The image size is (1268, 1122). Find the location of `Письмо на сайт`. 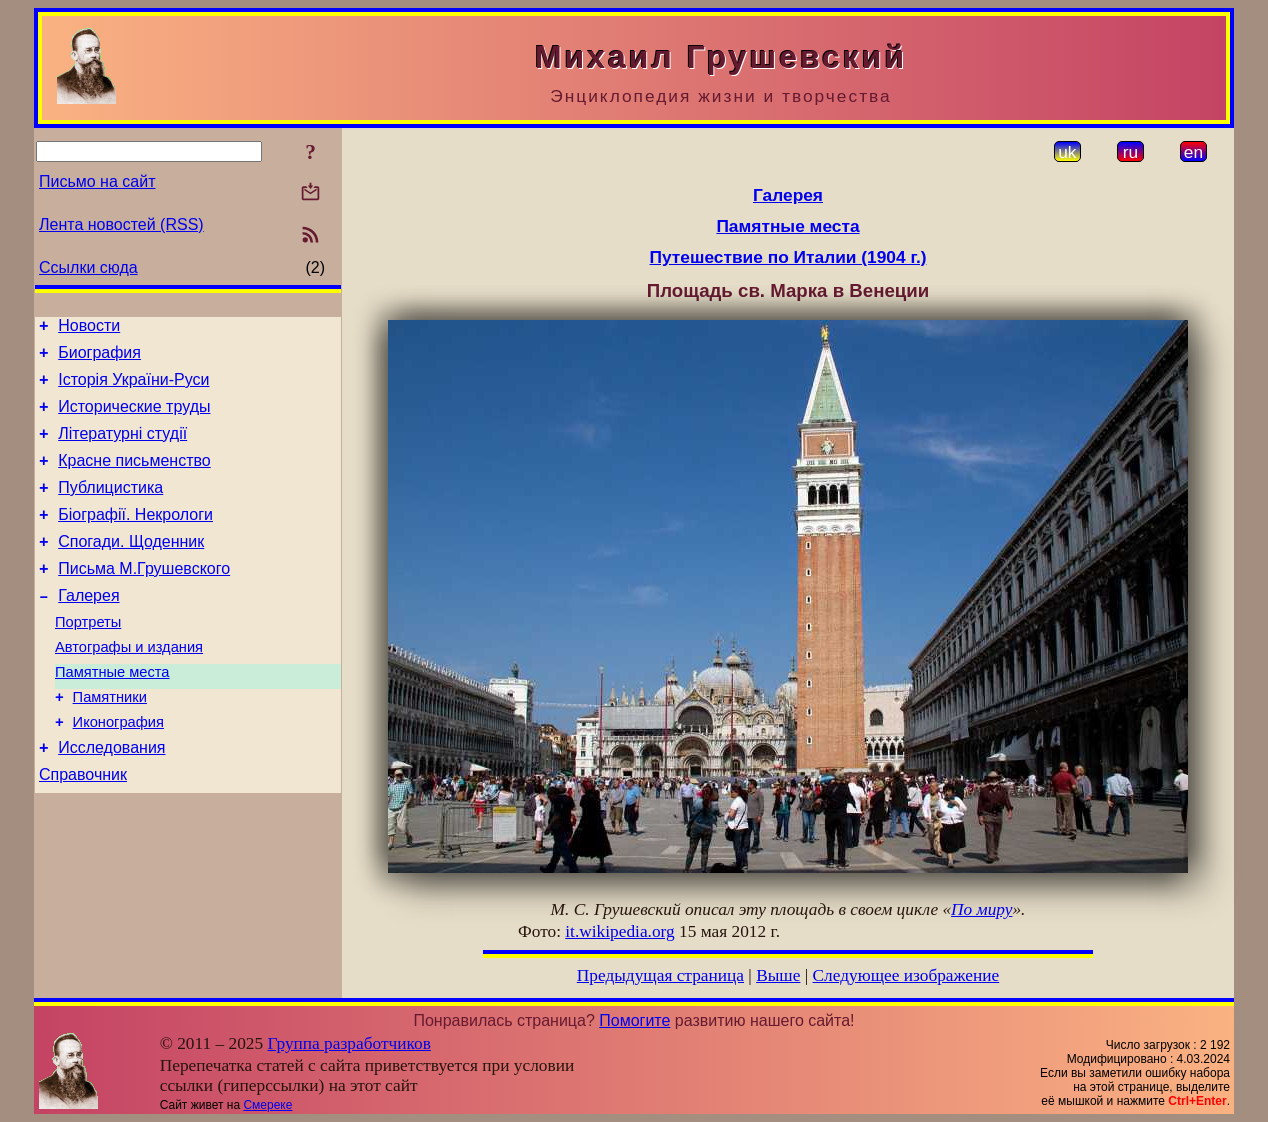

Письмо на сайт is located at coordinates (97, 181).